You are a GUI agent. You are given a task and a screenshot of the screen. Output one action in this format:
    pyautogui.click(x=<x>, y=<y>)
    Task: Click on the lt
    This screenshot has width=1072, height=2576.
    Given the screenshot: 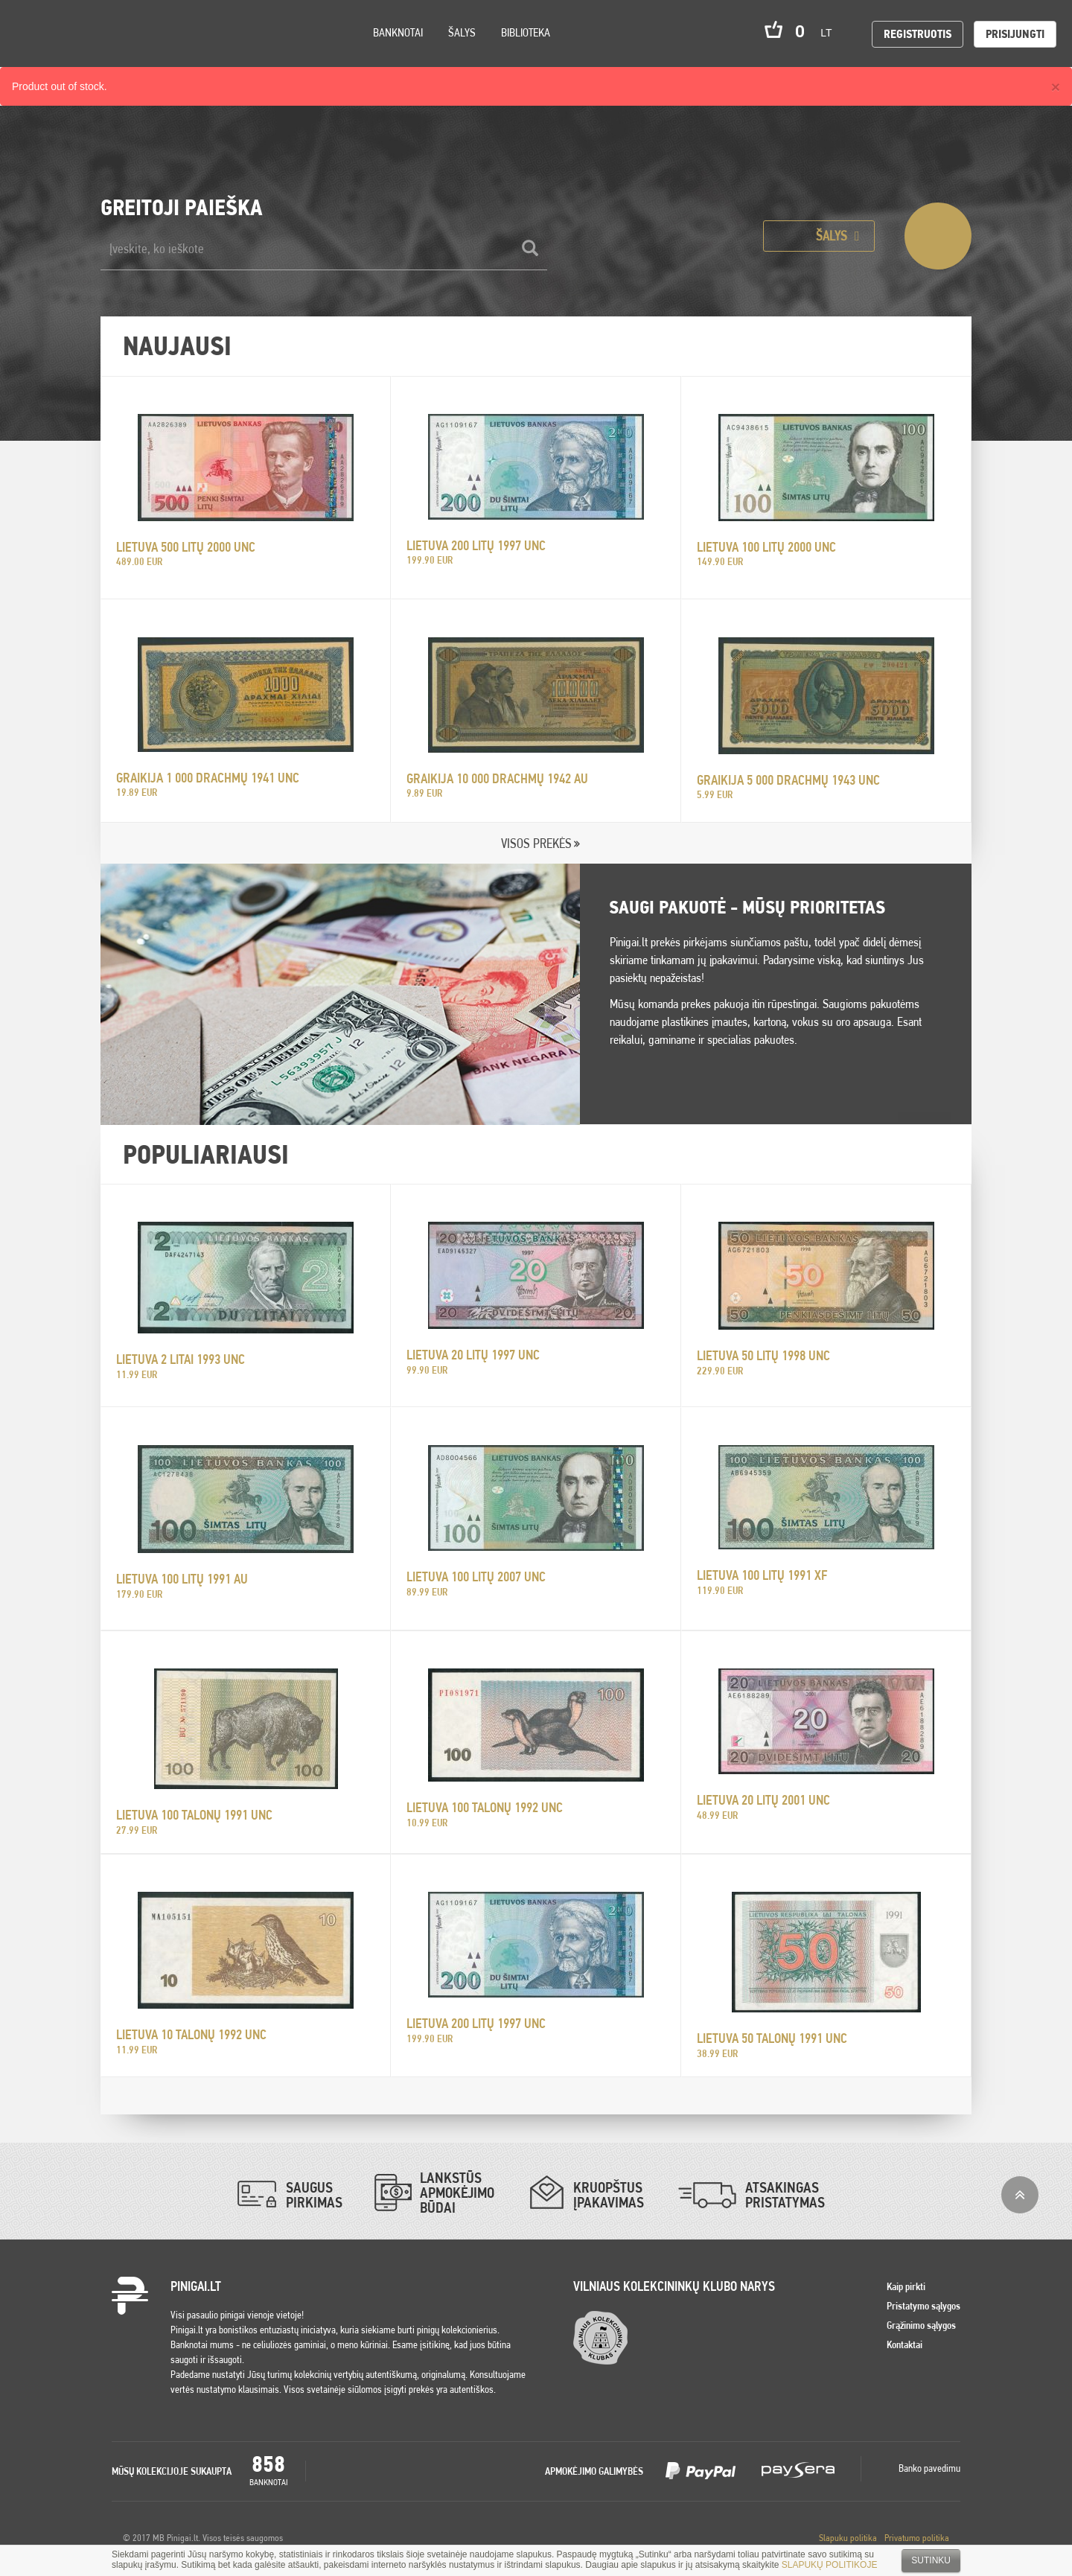 What is the action you would take?
    pyautogui.click(x=830, y=33)
    